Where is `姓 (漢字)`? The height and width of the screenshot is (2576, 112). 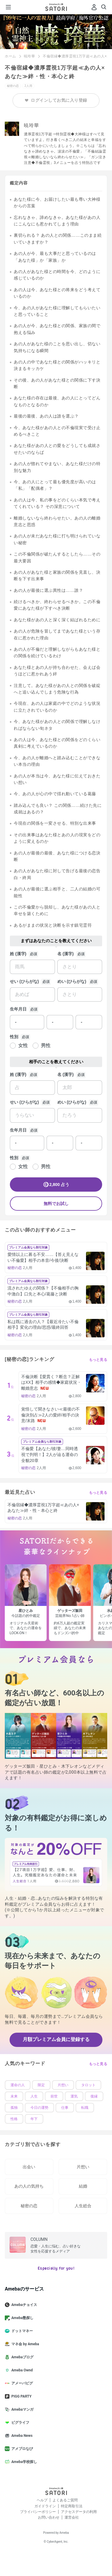 姓 (漢字) is located at coordinates (18, 953).